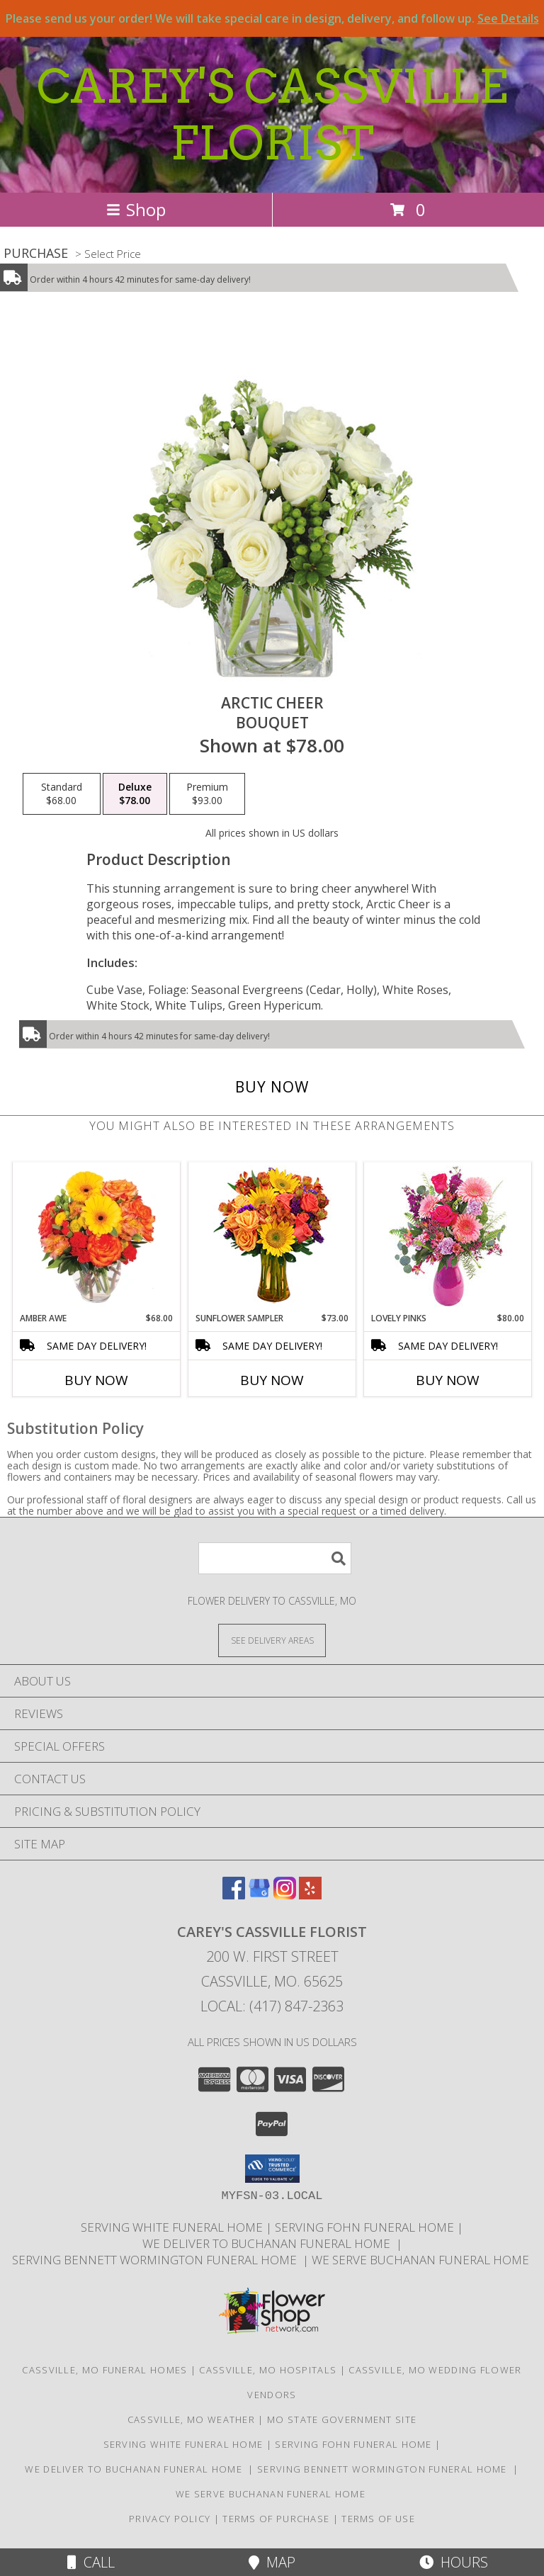  I want to click on [See Where We Deliver], so click(272, 1639).